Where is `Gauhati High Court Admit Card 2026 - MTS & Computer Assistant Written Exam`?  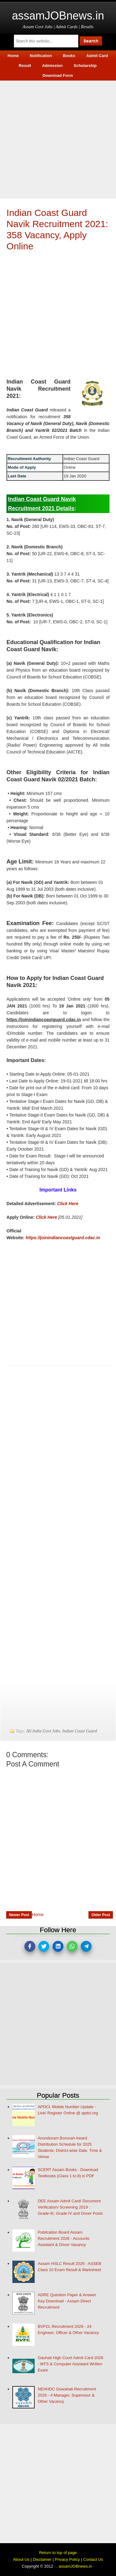 Gauhati High Court Admit Card 2026 - MTS & Computer Assistant Written Exam is located at coordinates (70, 2363).